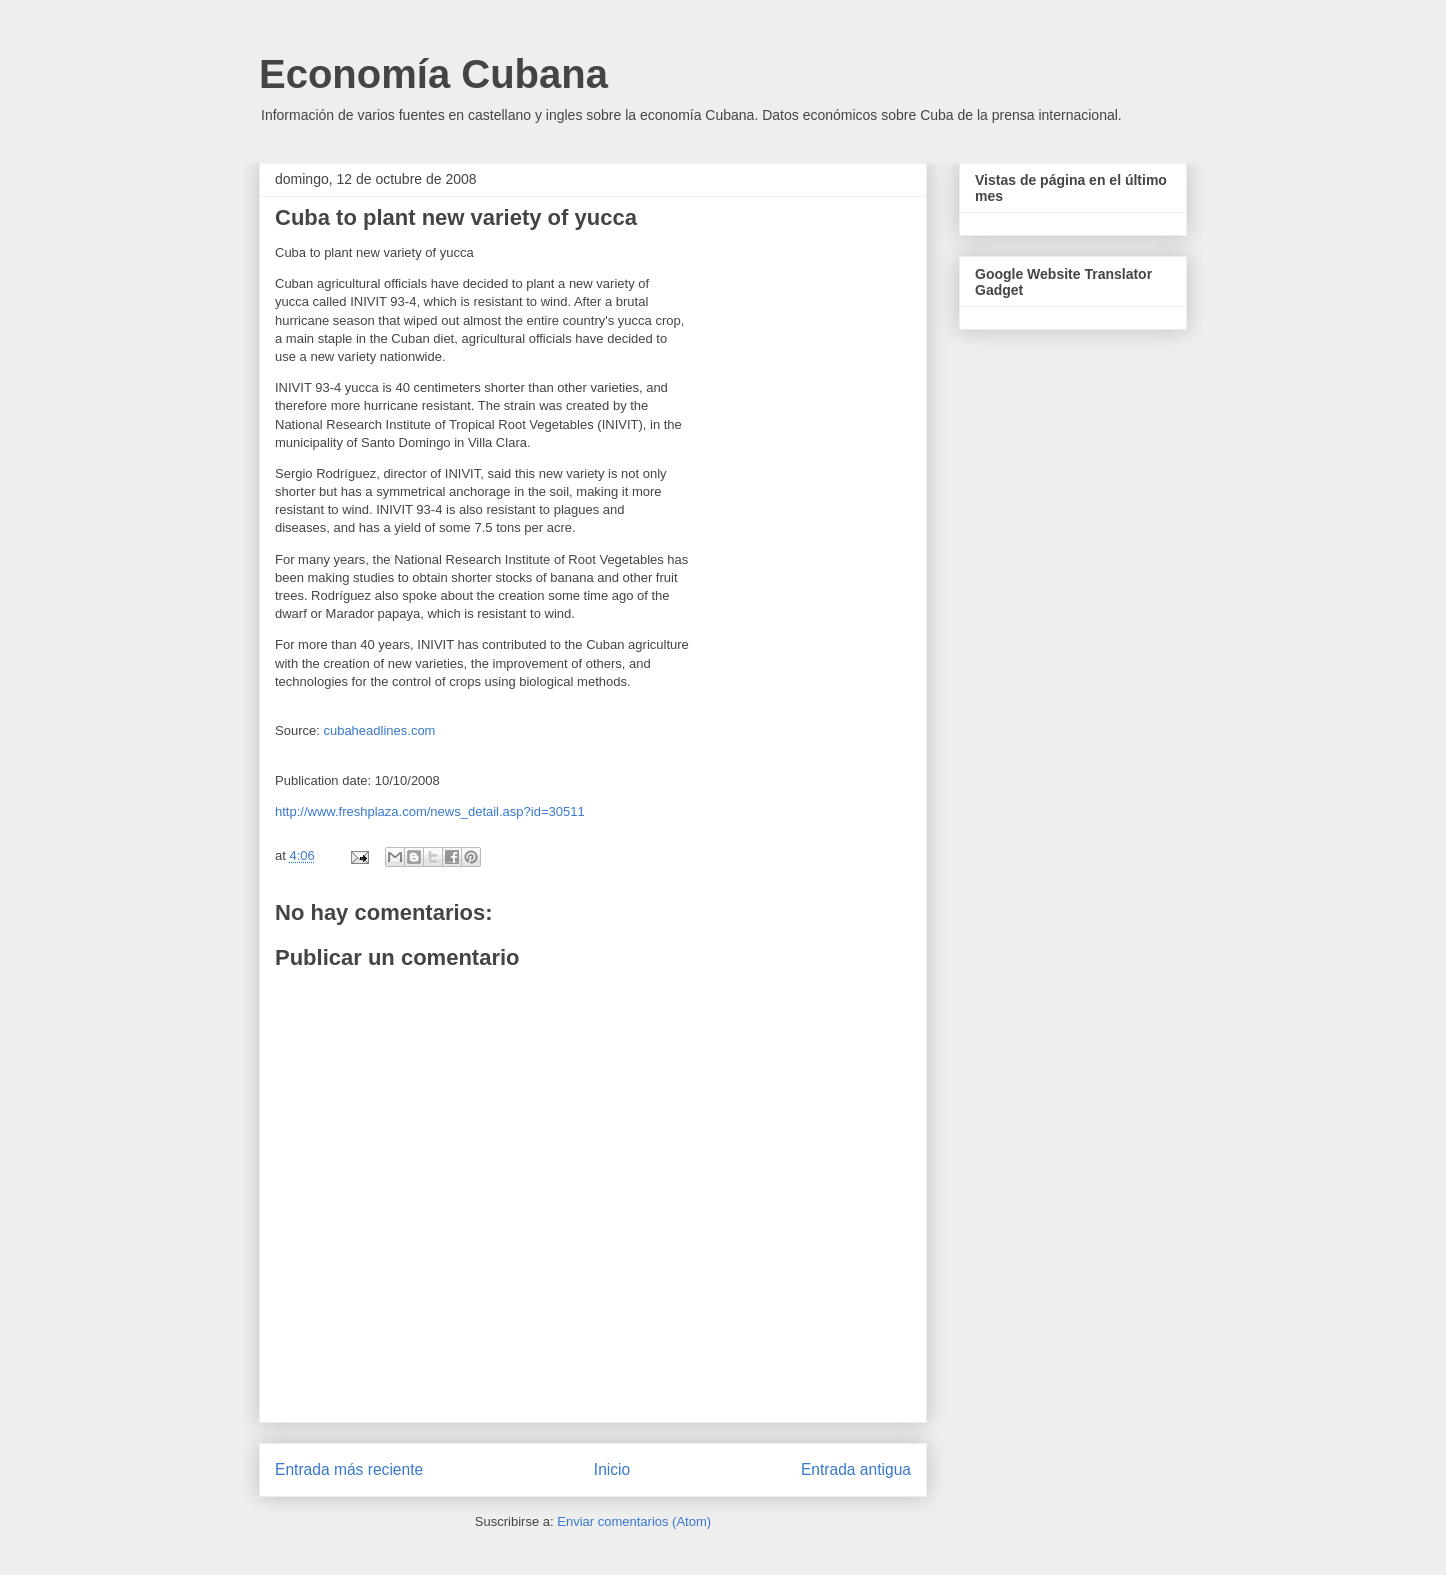 The height and width of the screenshot is (1575, 1446). What do you see at coordinates (430, 811) in the screenshot?
I see `http://www.freshplaza.com/news_detail.asp?id=30511` at bounding box center [430, 811].